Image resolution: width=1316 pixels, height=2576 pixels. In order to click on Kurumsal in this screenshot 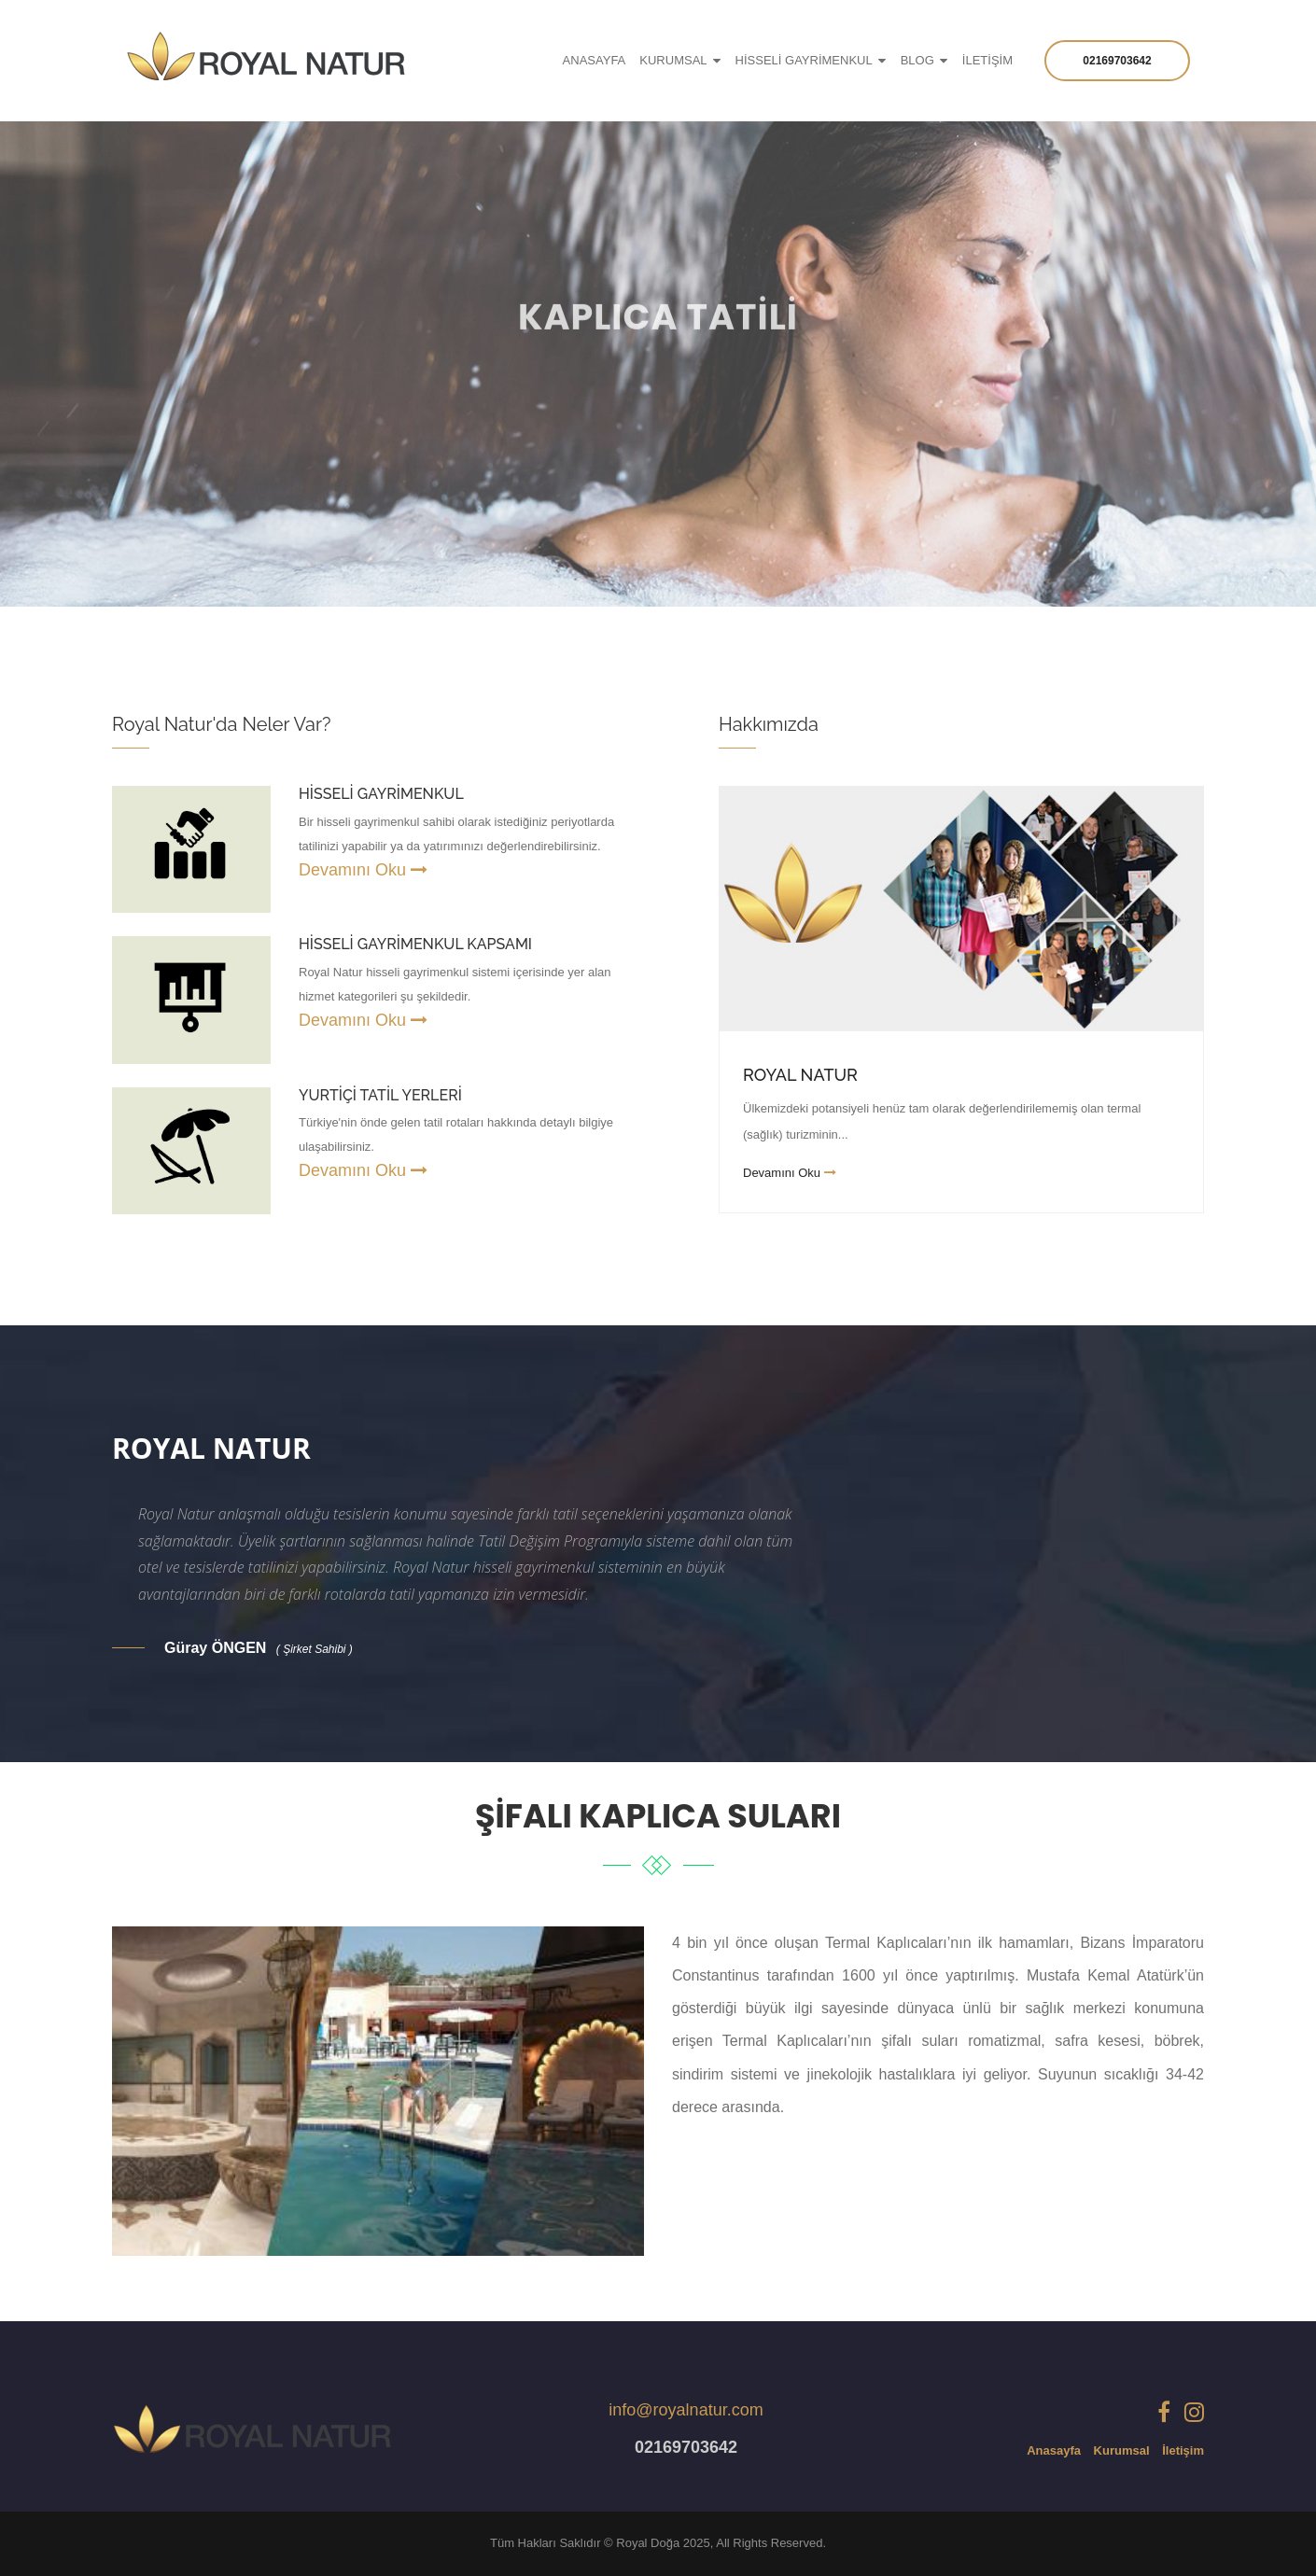, I will do `click(1122, 2450)`.